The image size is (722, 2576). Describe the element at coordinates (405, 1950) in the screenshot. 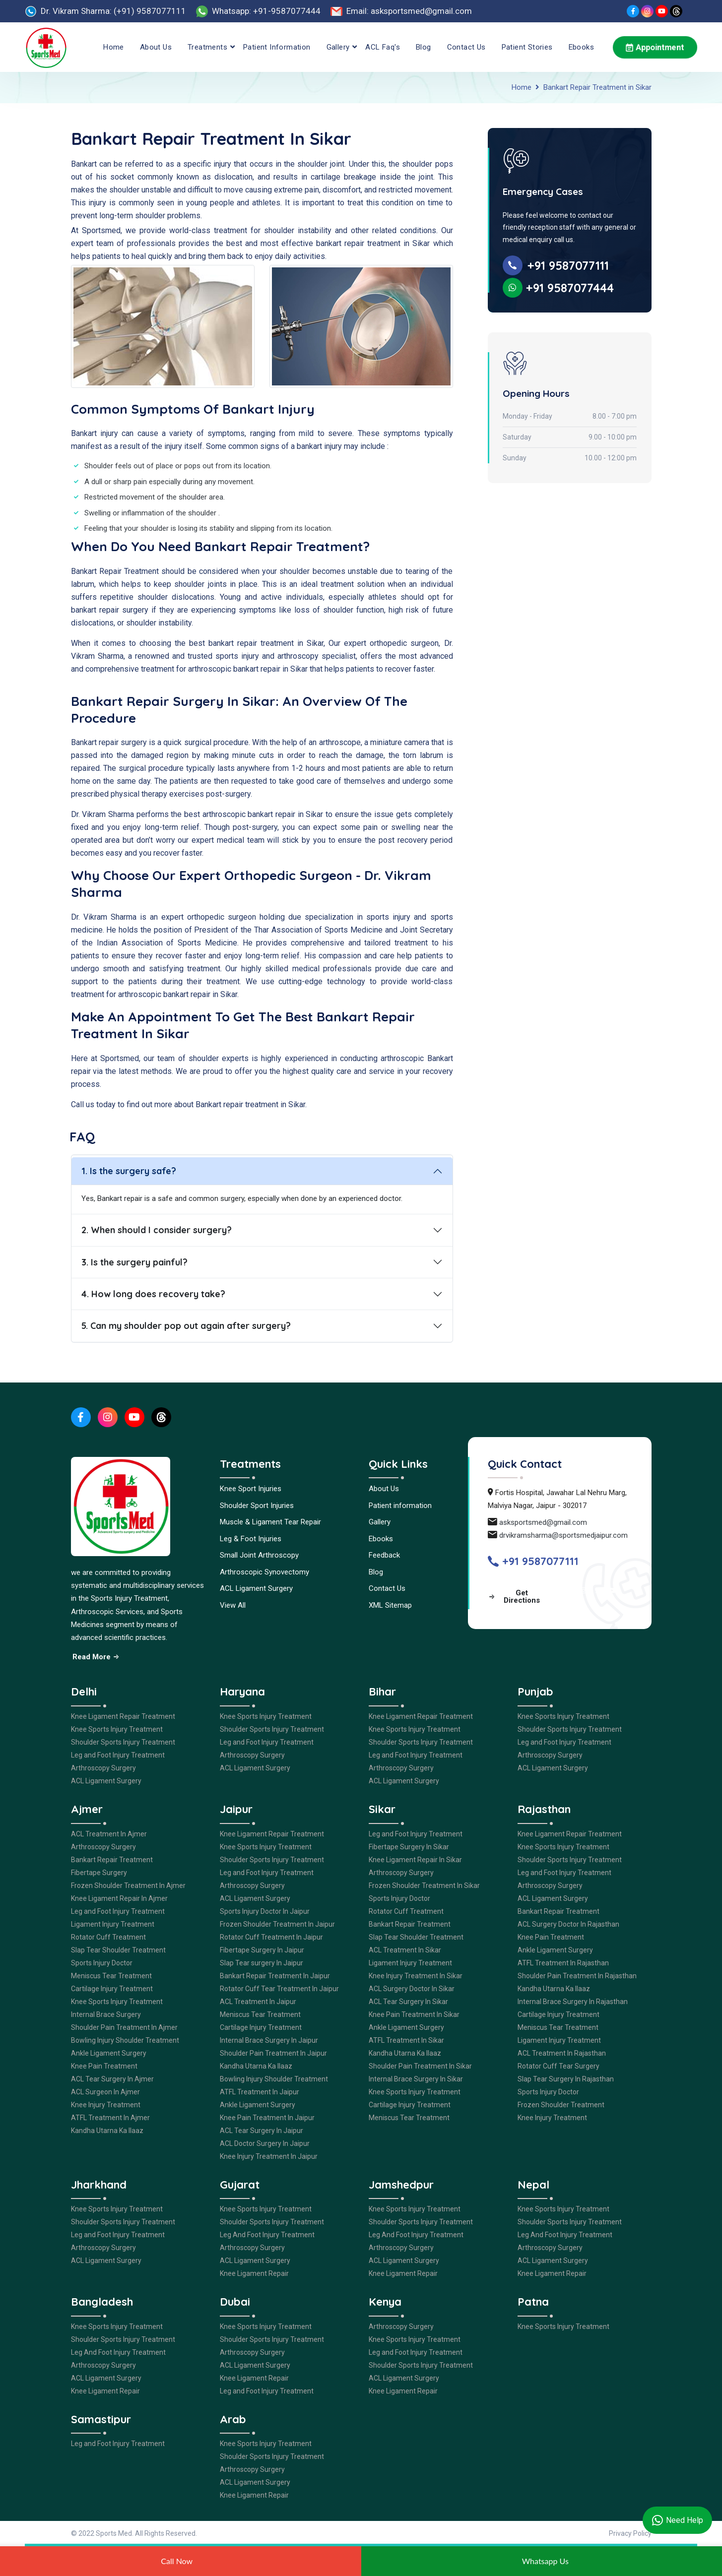

I see `ACL Treatment In Sikar` at that location.